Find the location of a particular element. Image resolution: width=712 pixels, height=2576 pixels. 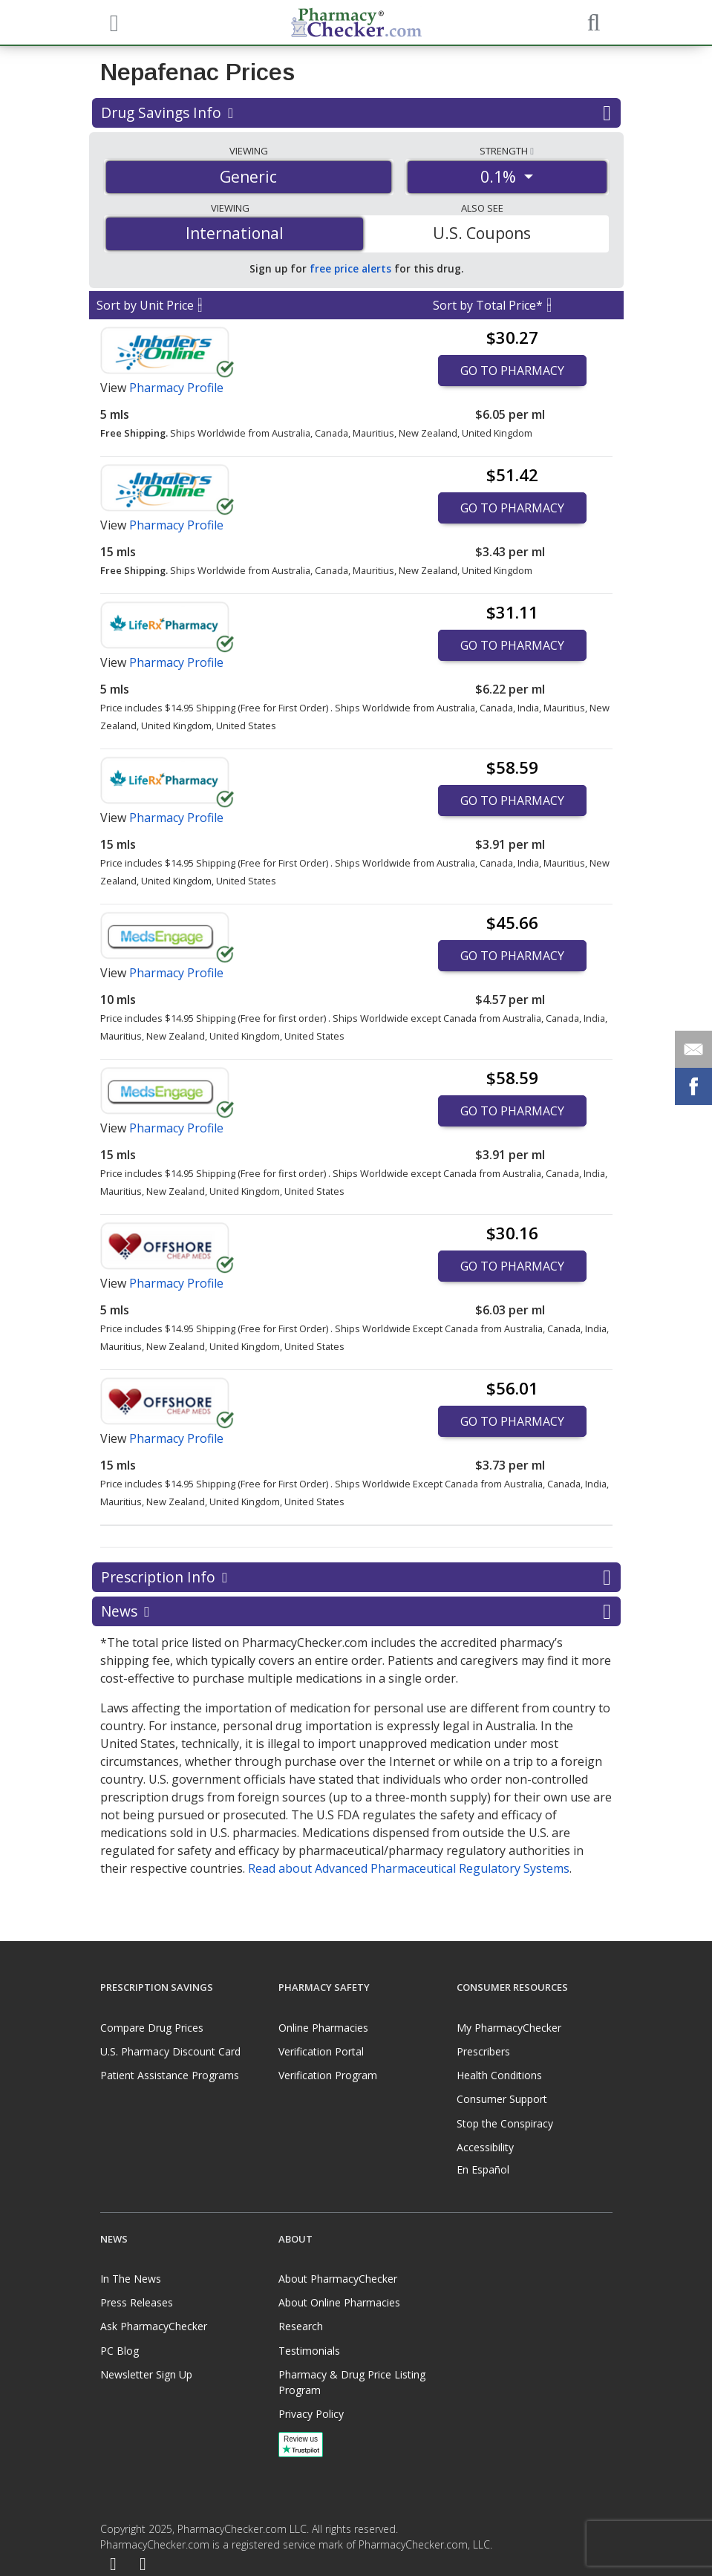

Read about Advanced Pharmaceutical Regulatory Systems is located at coordinates (408, 1868).